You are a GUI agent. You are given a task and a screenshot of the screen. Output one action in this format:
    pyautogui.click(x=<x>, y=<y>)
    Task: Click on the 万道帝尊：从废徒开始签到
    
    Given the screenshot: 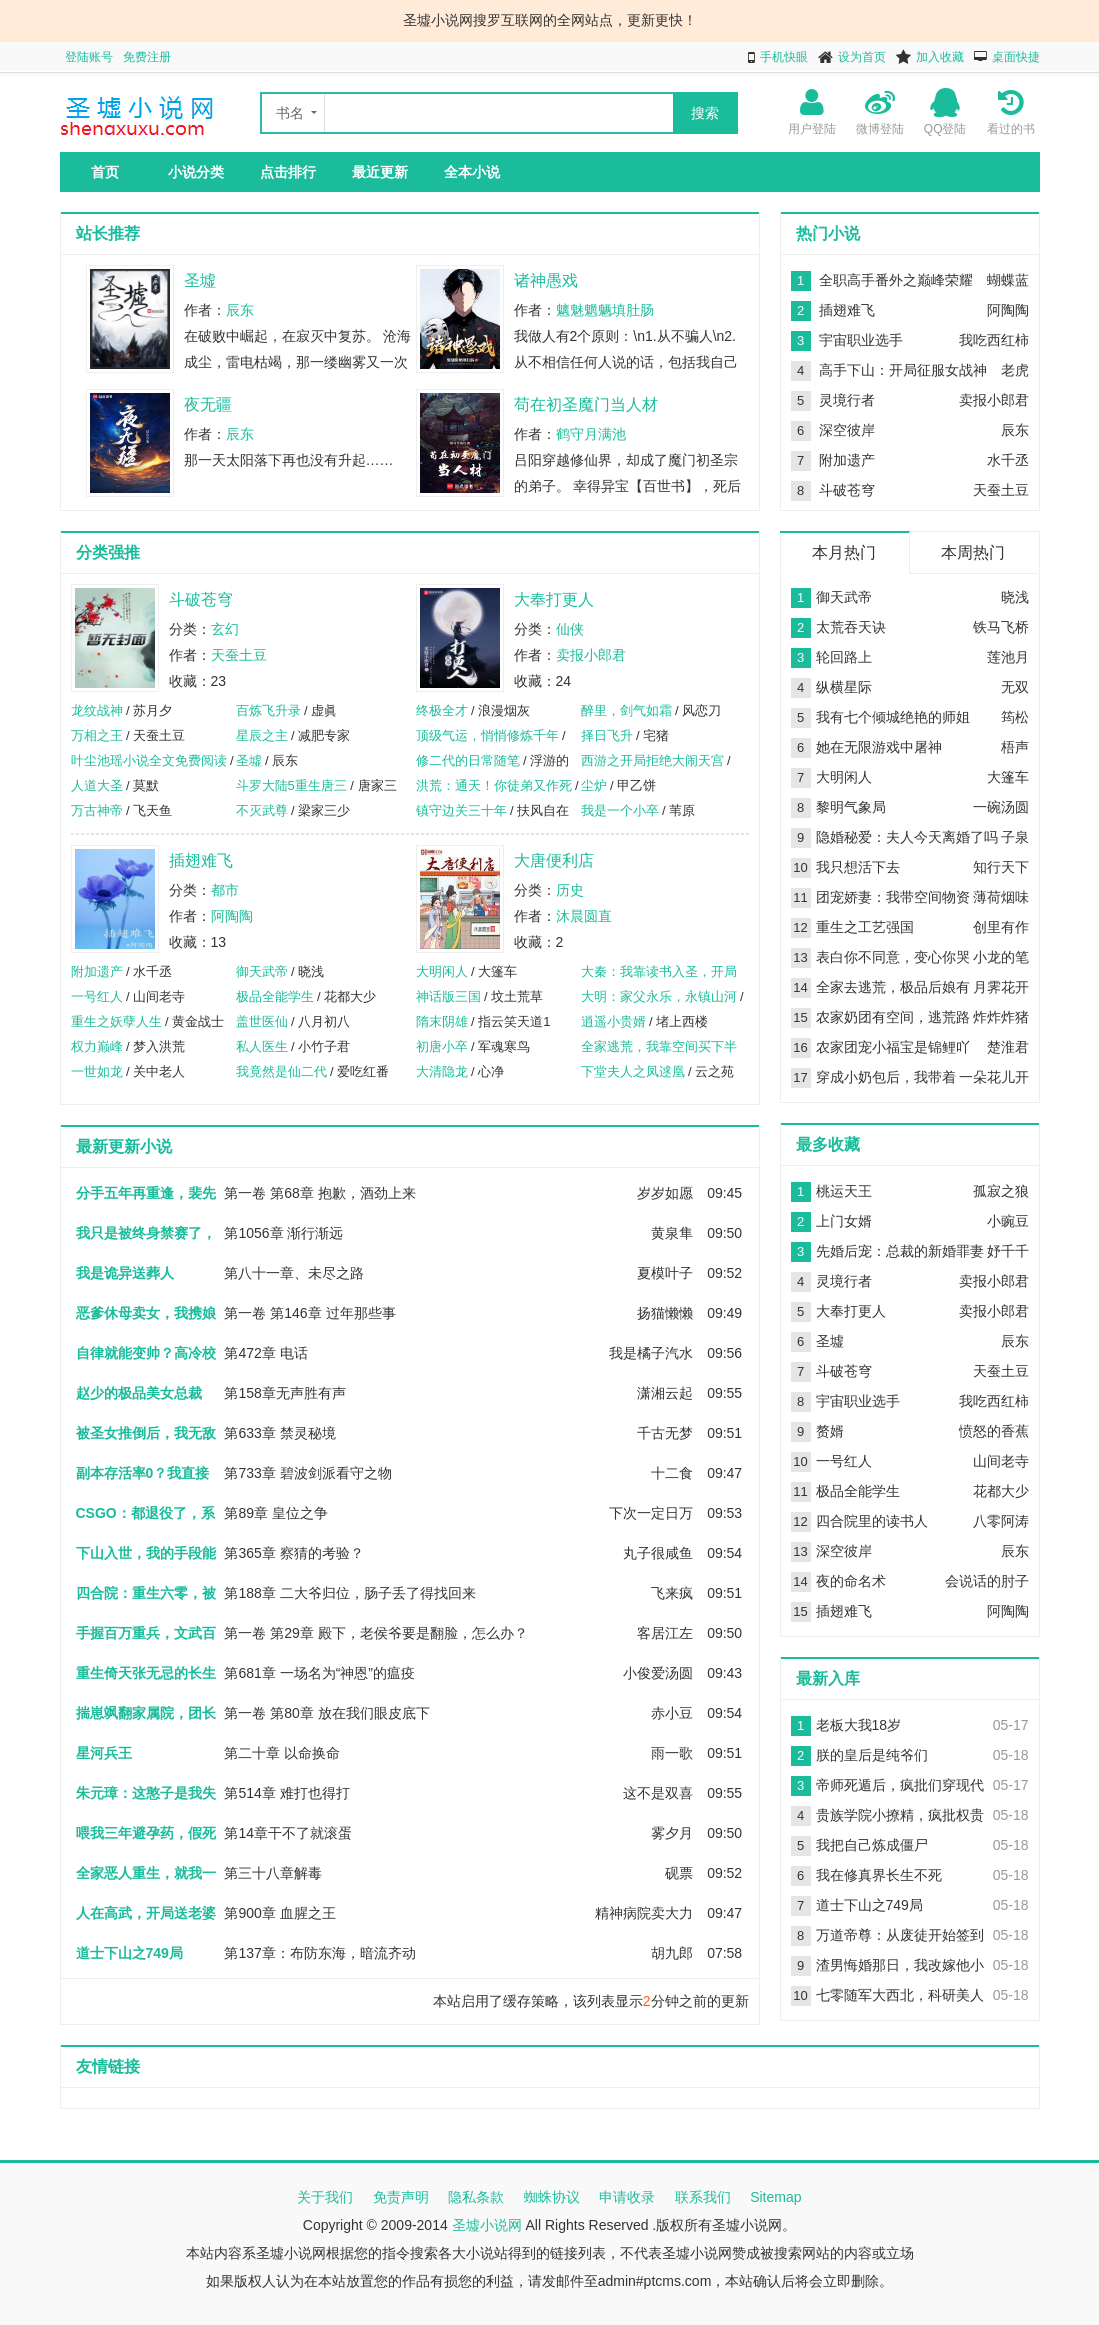 What is the action you would take?
    pyautogui.click(x=900, y=1935)
    